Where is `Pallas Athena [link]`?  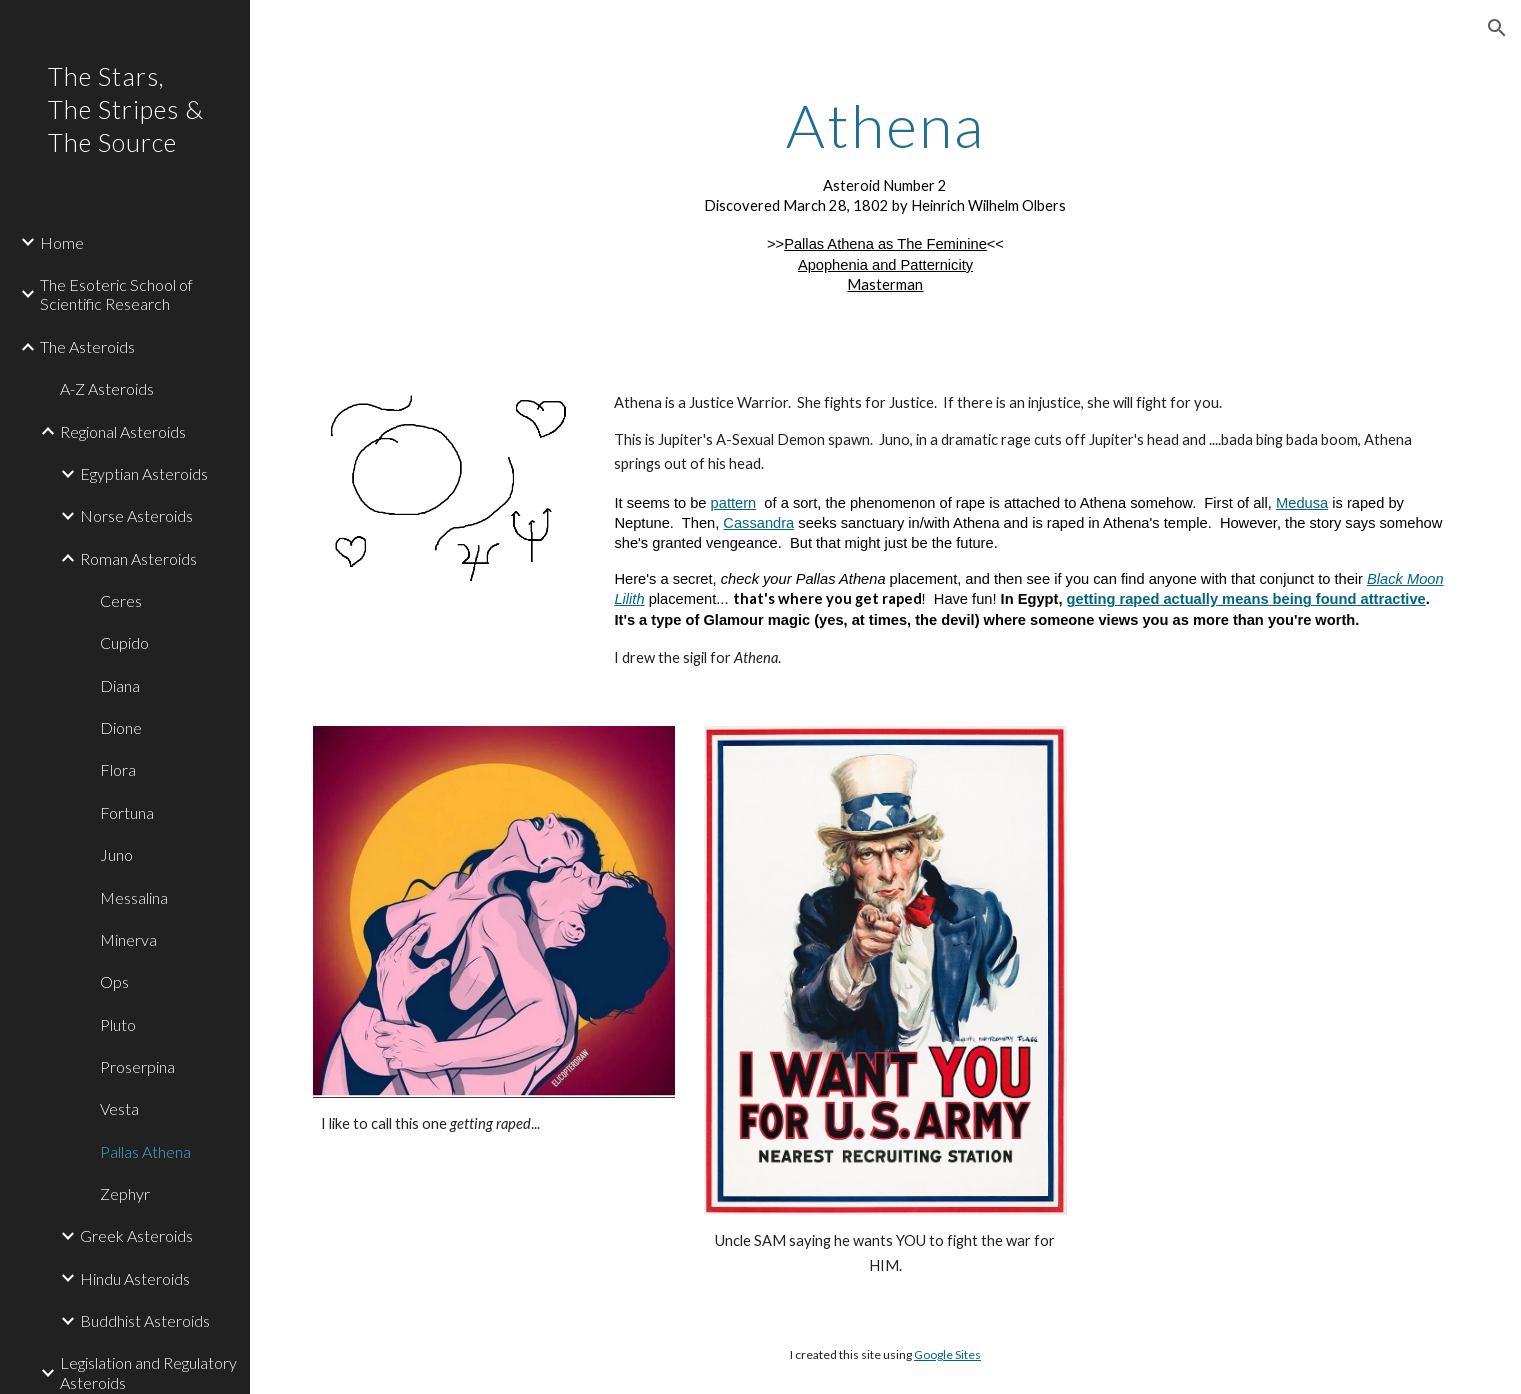 Pallas Athena [link] is located at coordinates (145, 1151).